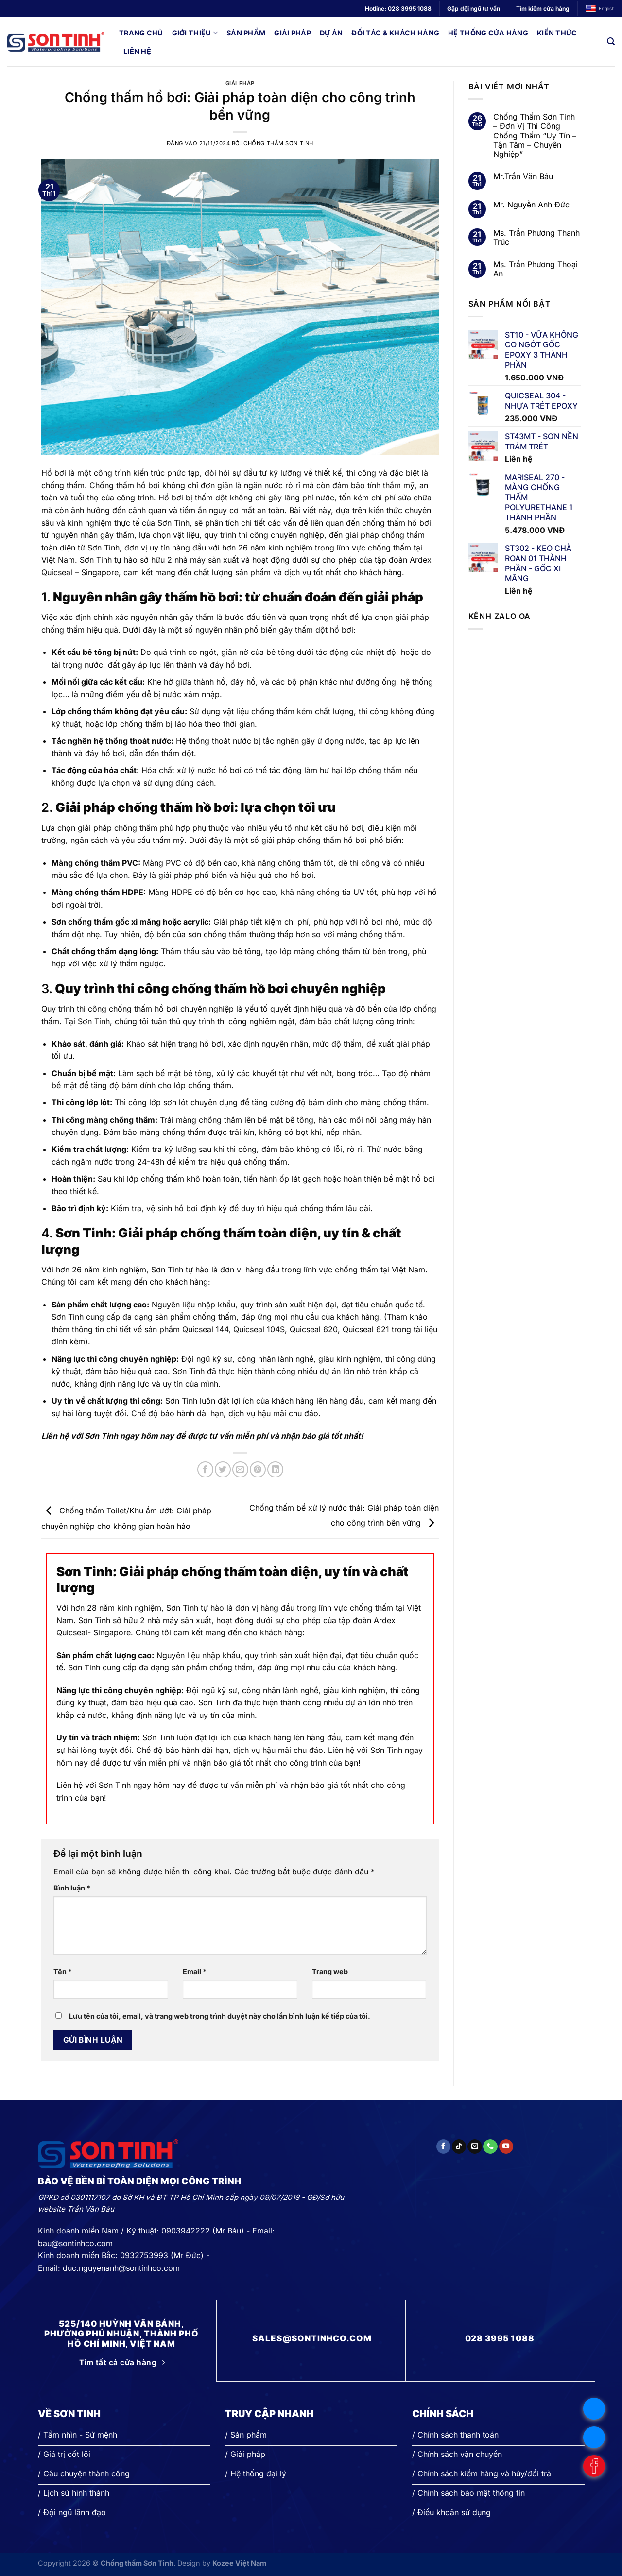 The width and height of the screenshot is (622, 2576). Describe the element at coordinates (535, 269) in the screenshot. I see `Ms. Trần Phương Thoại An` at that location.